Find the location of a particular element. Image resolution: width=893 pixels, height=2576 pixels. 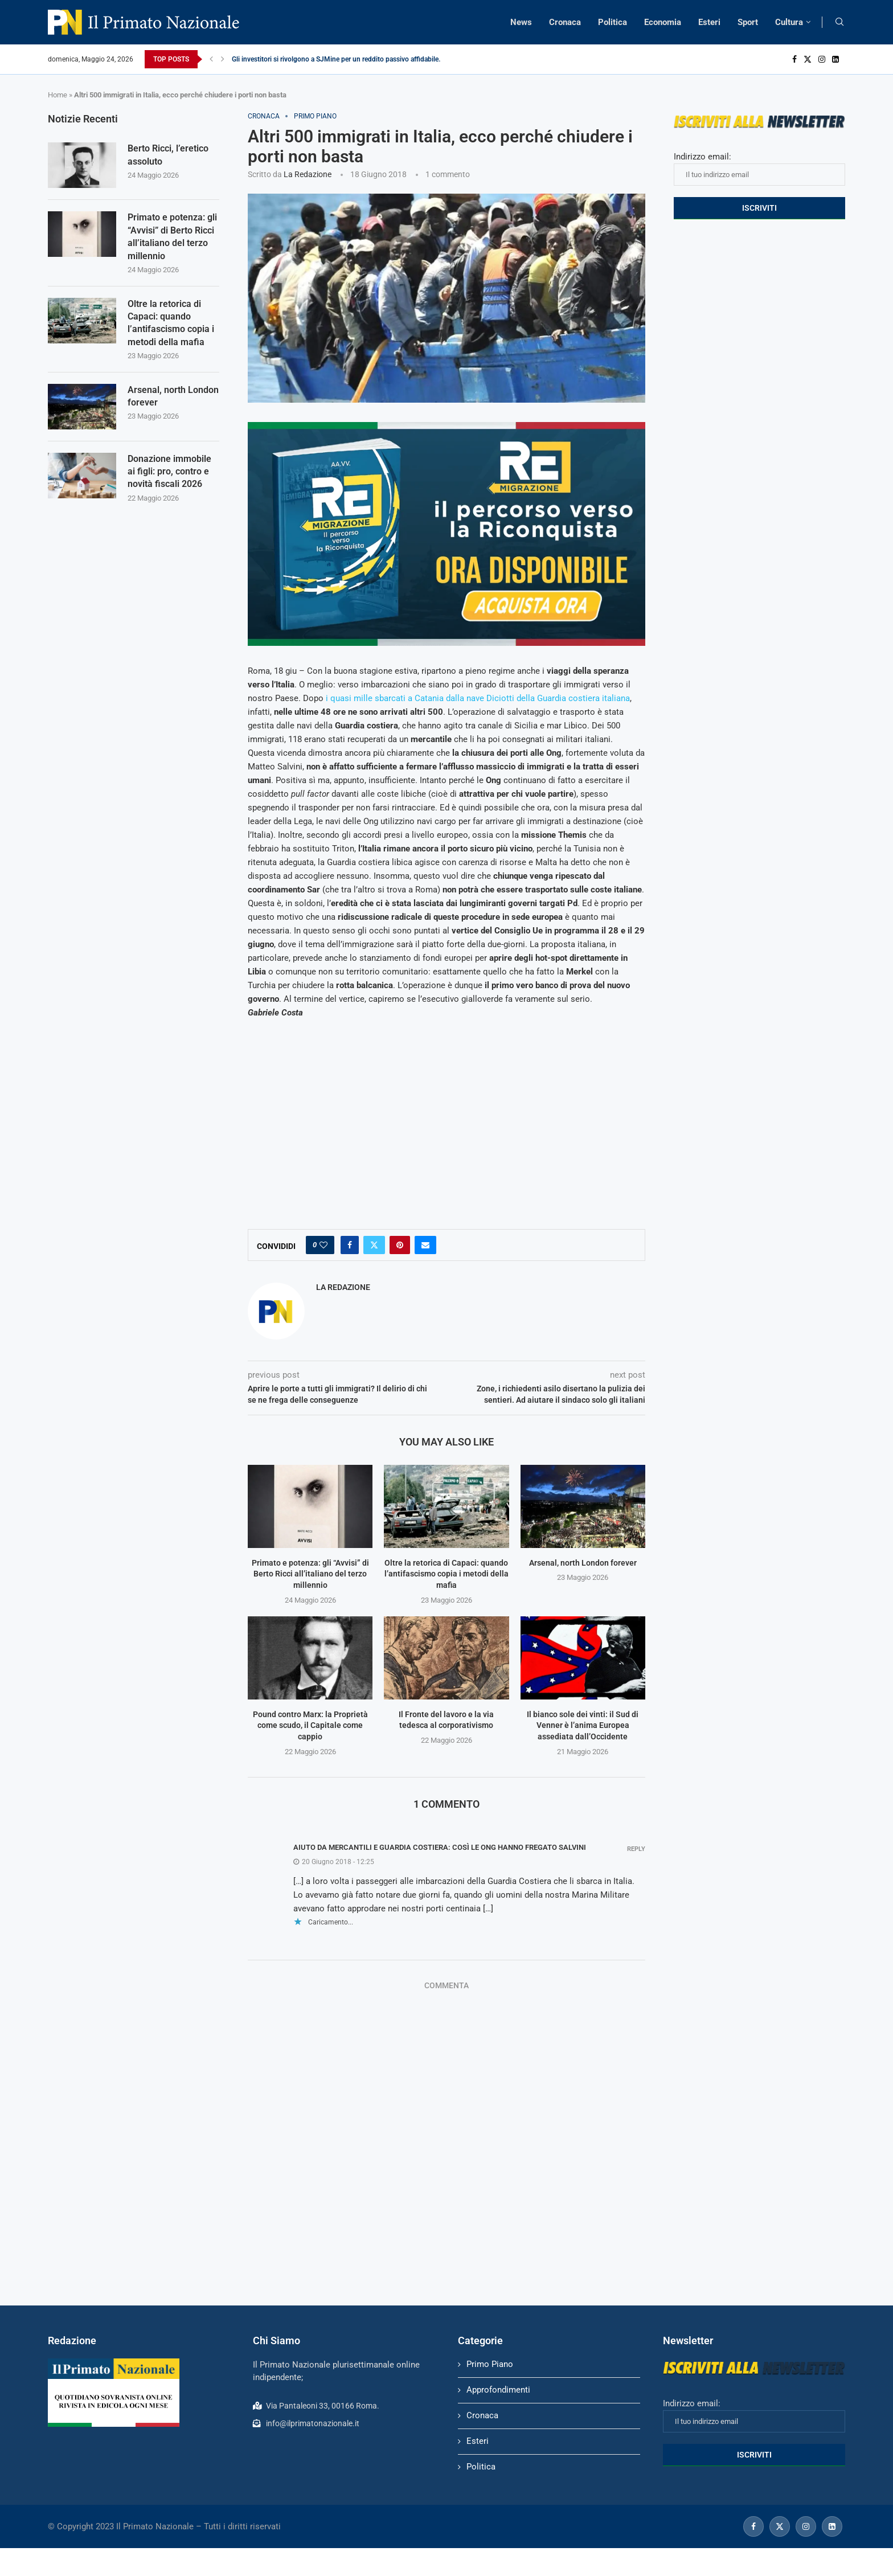

i quasi mille sbarcati a Catania dalla nave Diciotti della Guardia costiera italiana is located at coordinates (478, 698).